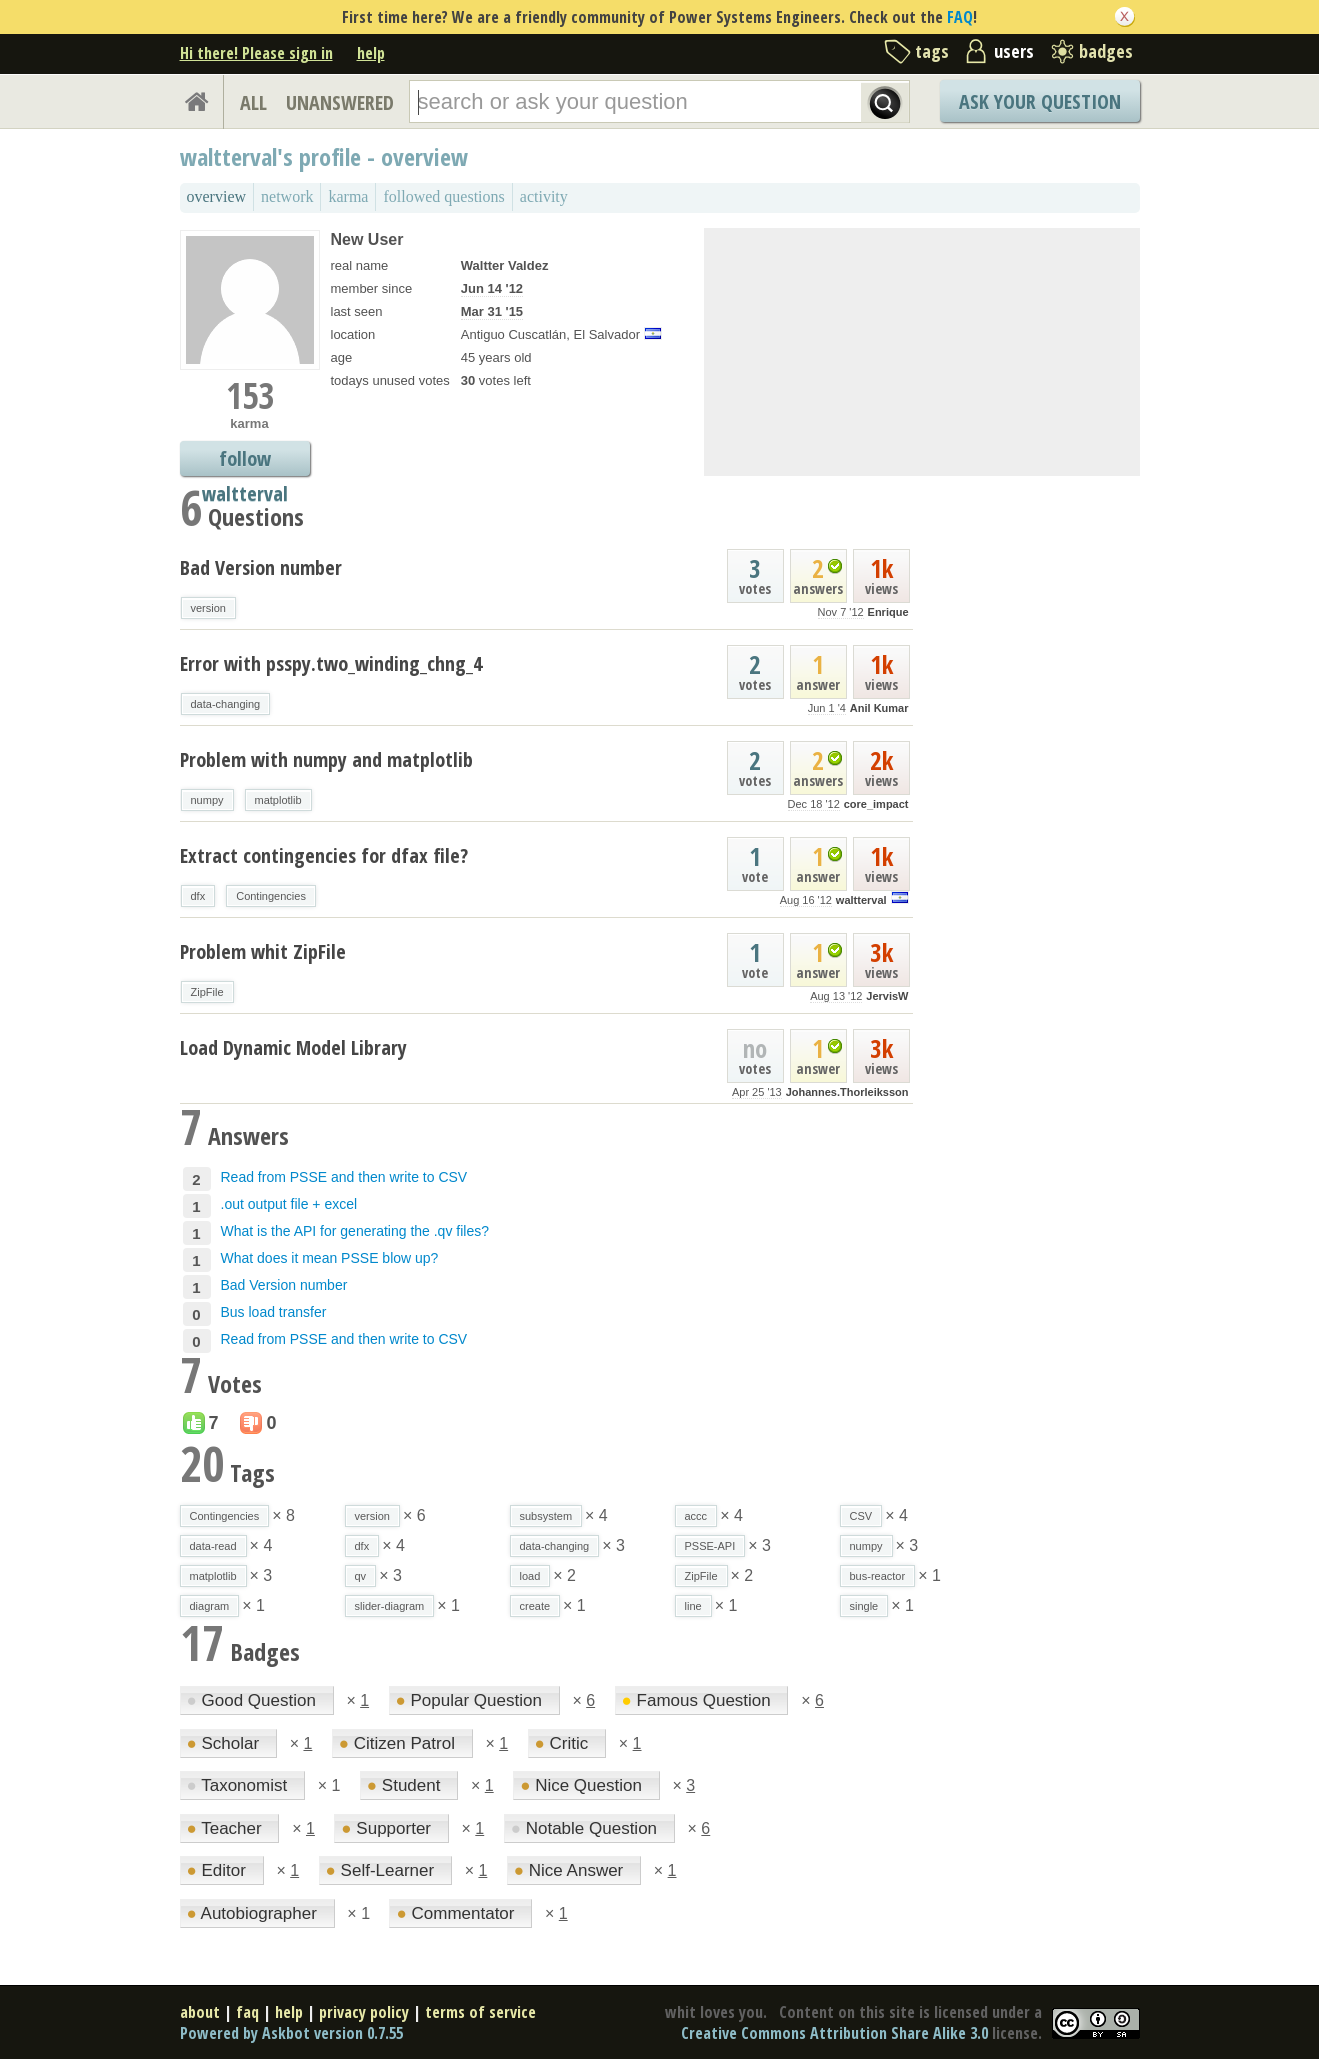 The width and height of the screenshot is (1319, 2059). Describe the element at coordinates (253, 102) in the screenshot. I see `ALL` at that location.